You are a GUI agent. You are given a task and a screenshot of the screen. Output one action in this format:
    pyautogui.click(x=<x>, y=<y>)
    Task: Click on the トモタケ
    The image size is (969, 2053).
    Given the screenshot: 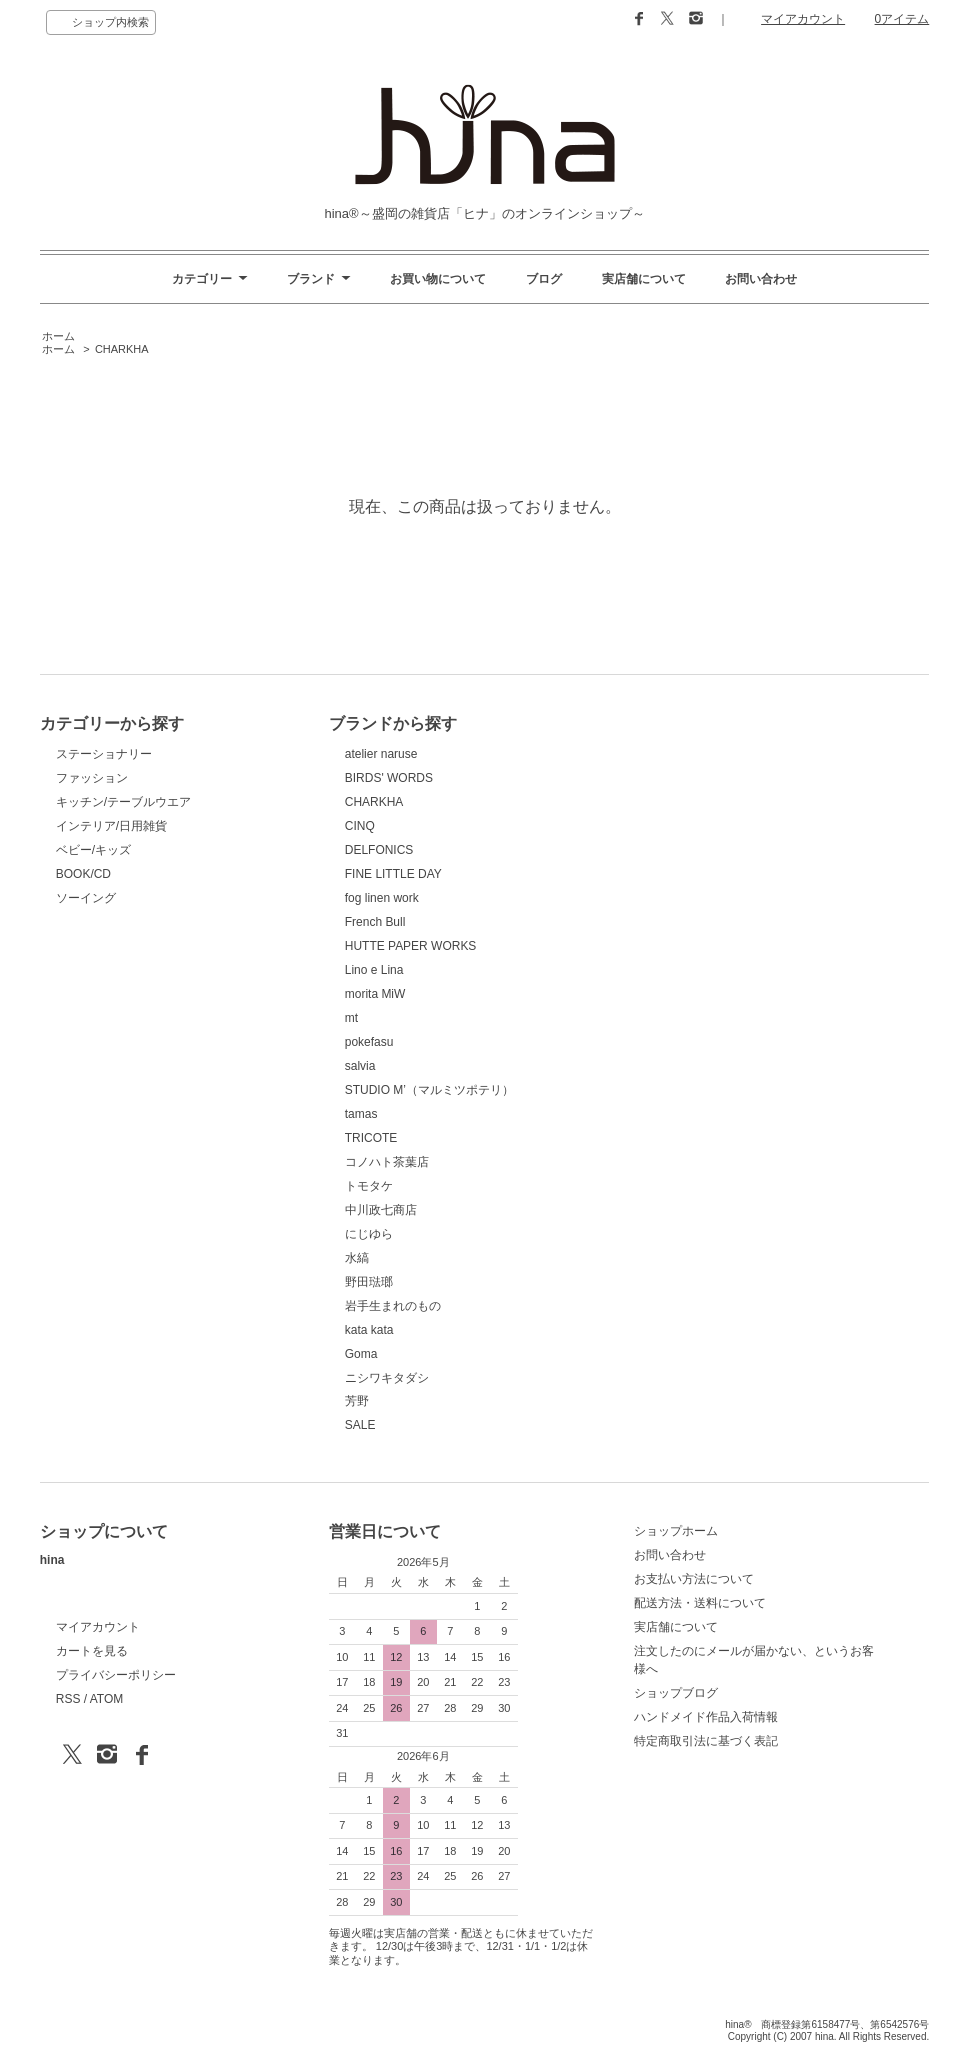 What is the action you would take?
    pyautogui.click(x=369, y=1186)
    